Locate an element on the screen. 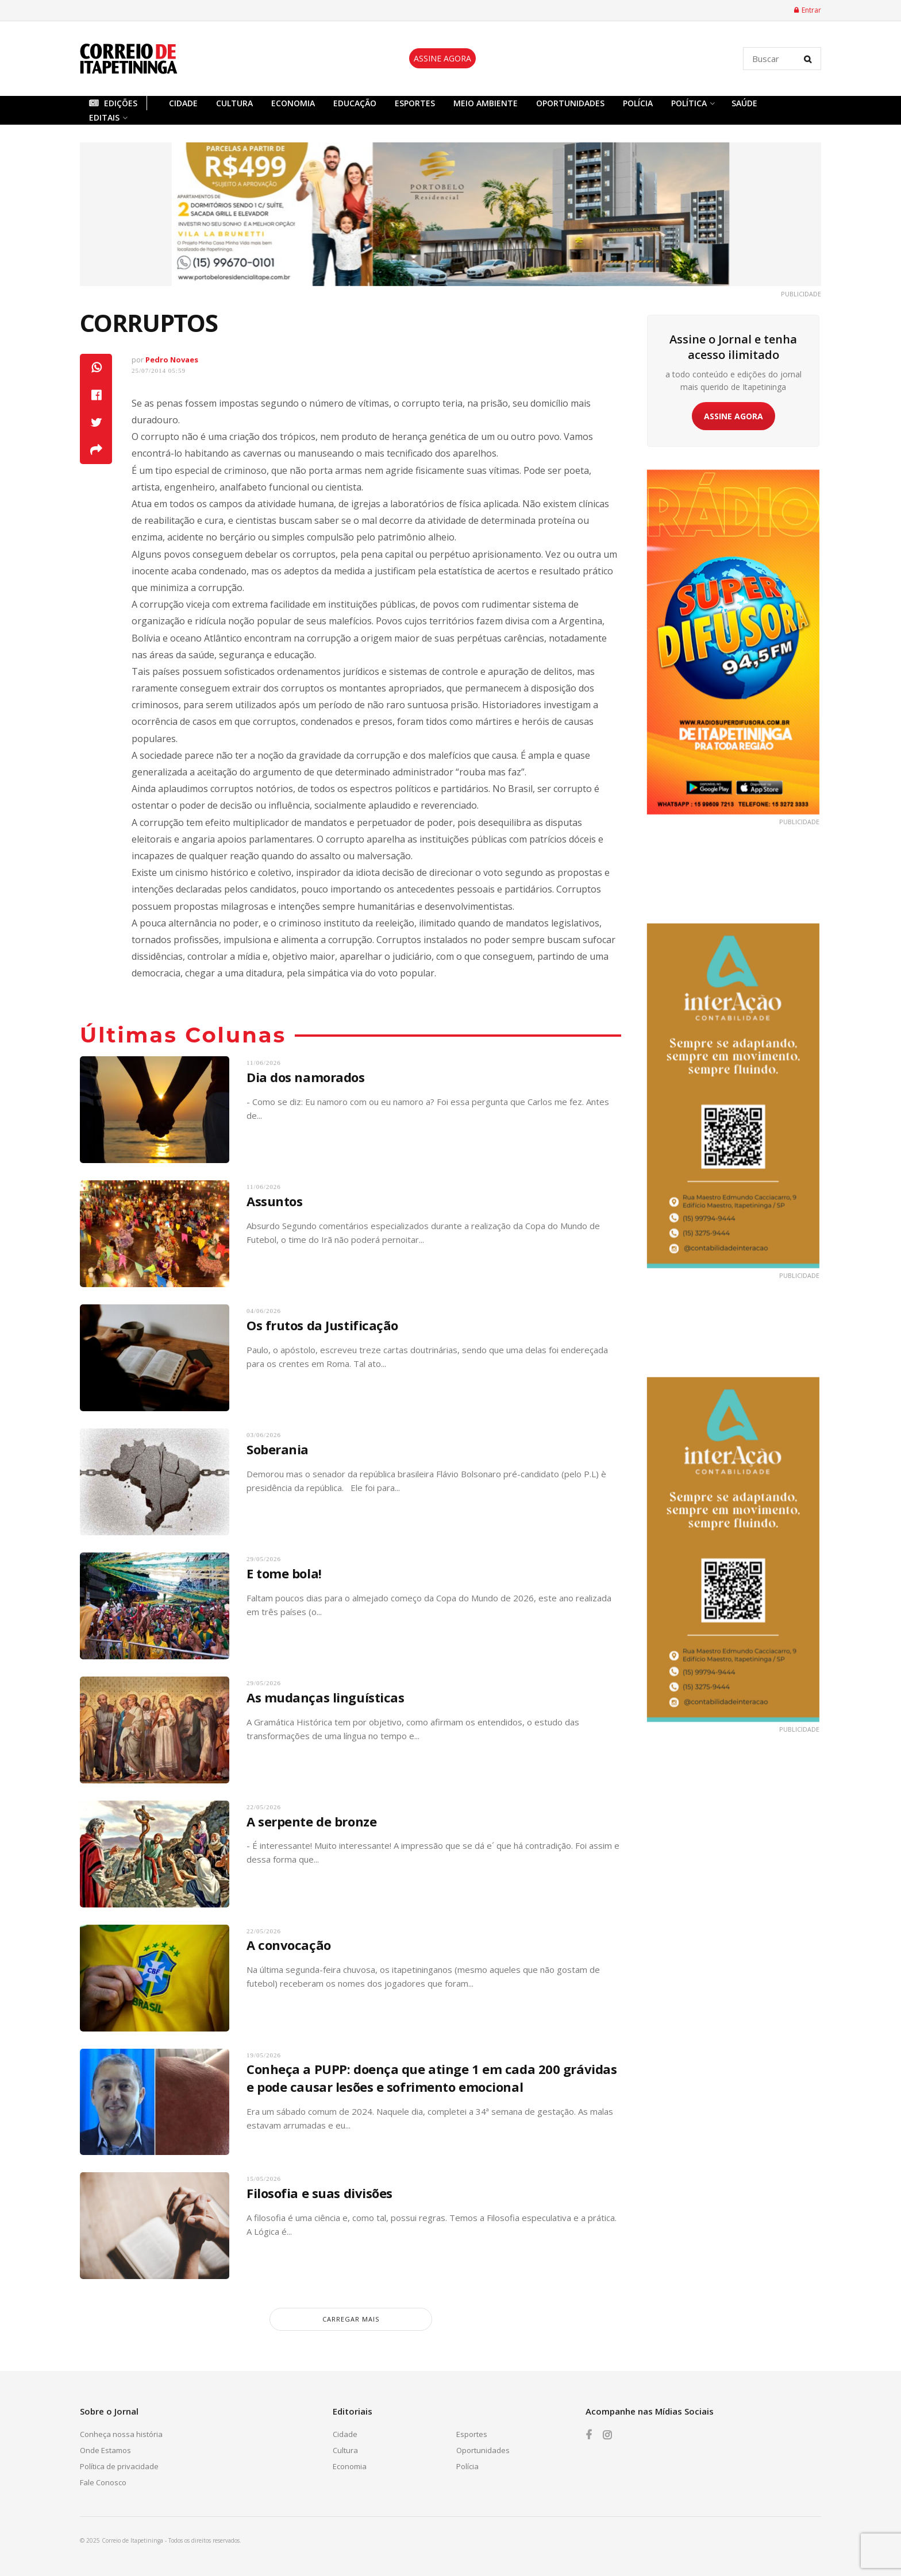 The image size is (901, 2576). Esportes is located at coordinates (415, 103).